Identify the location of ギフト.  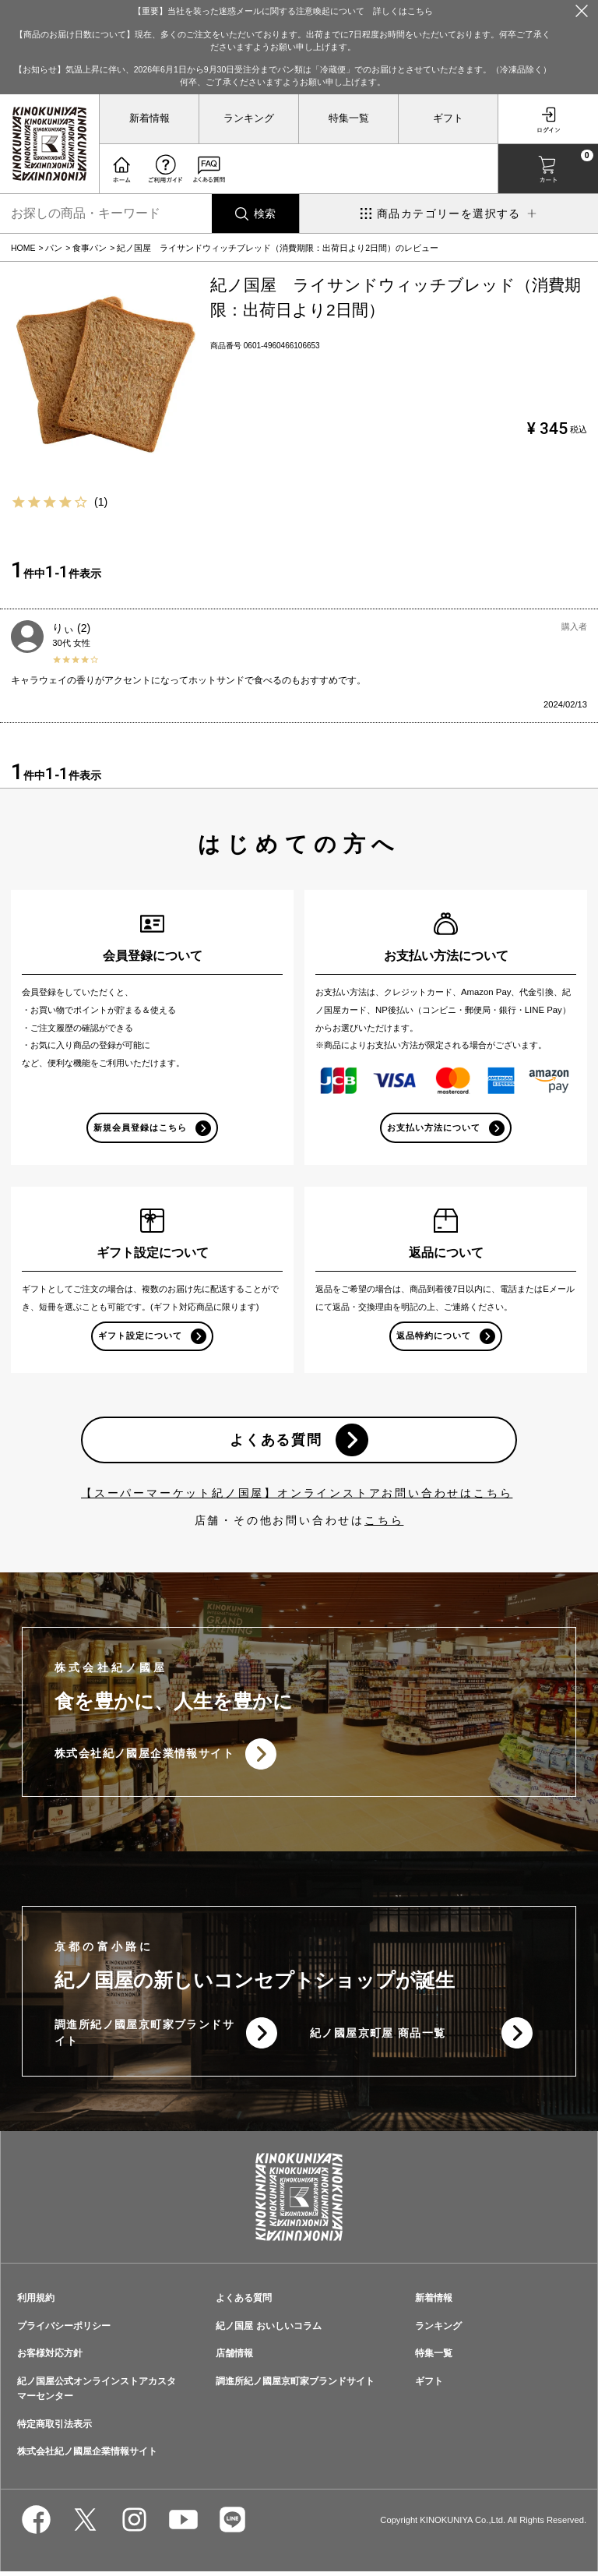
(448, 118).